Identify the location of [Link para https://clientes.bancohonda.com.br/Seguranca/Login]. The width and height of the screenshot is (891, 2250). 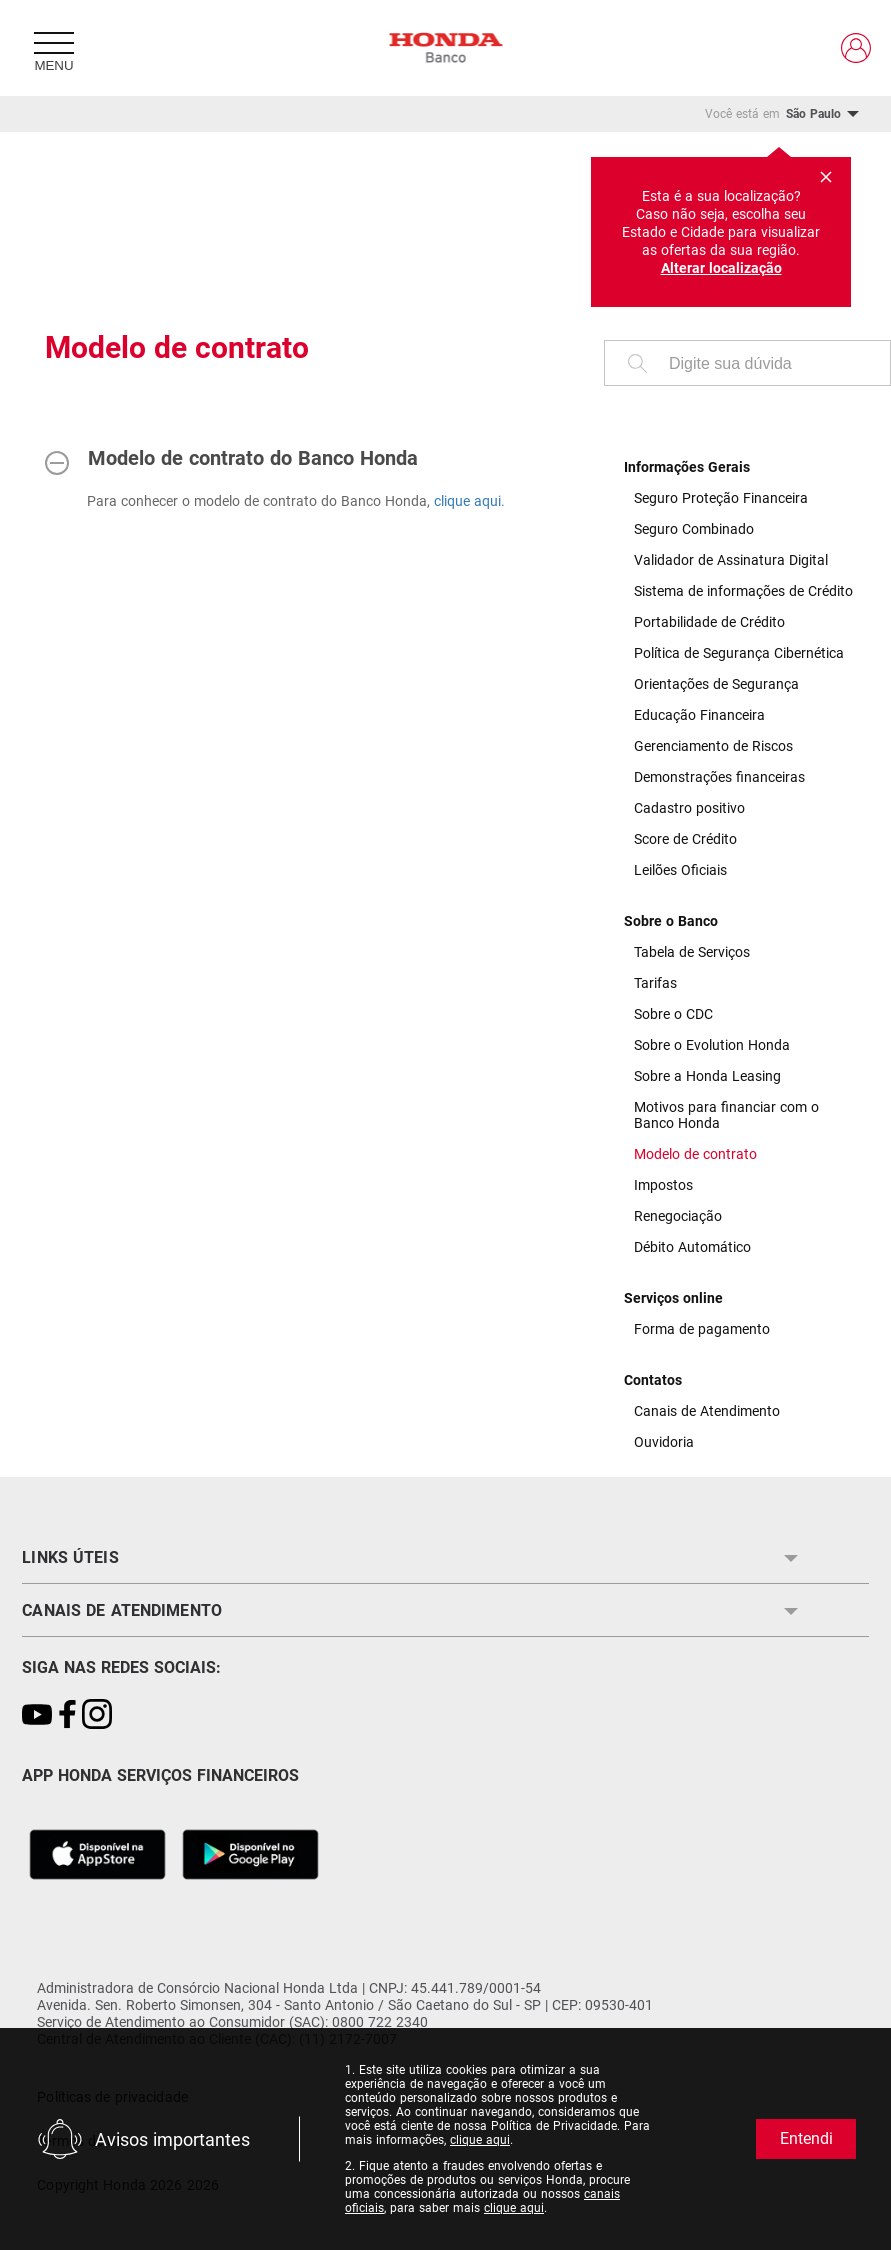
(856, 48).